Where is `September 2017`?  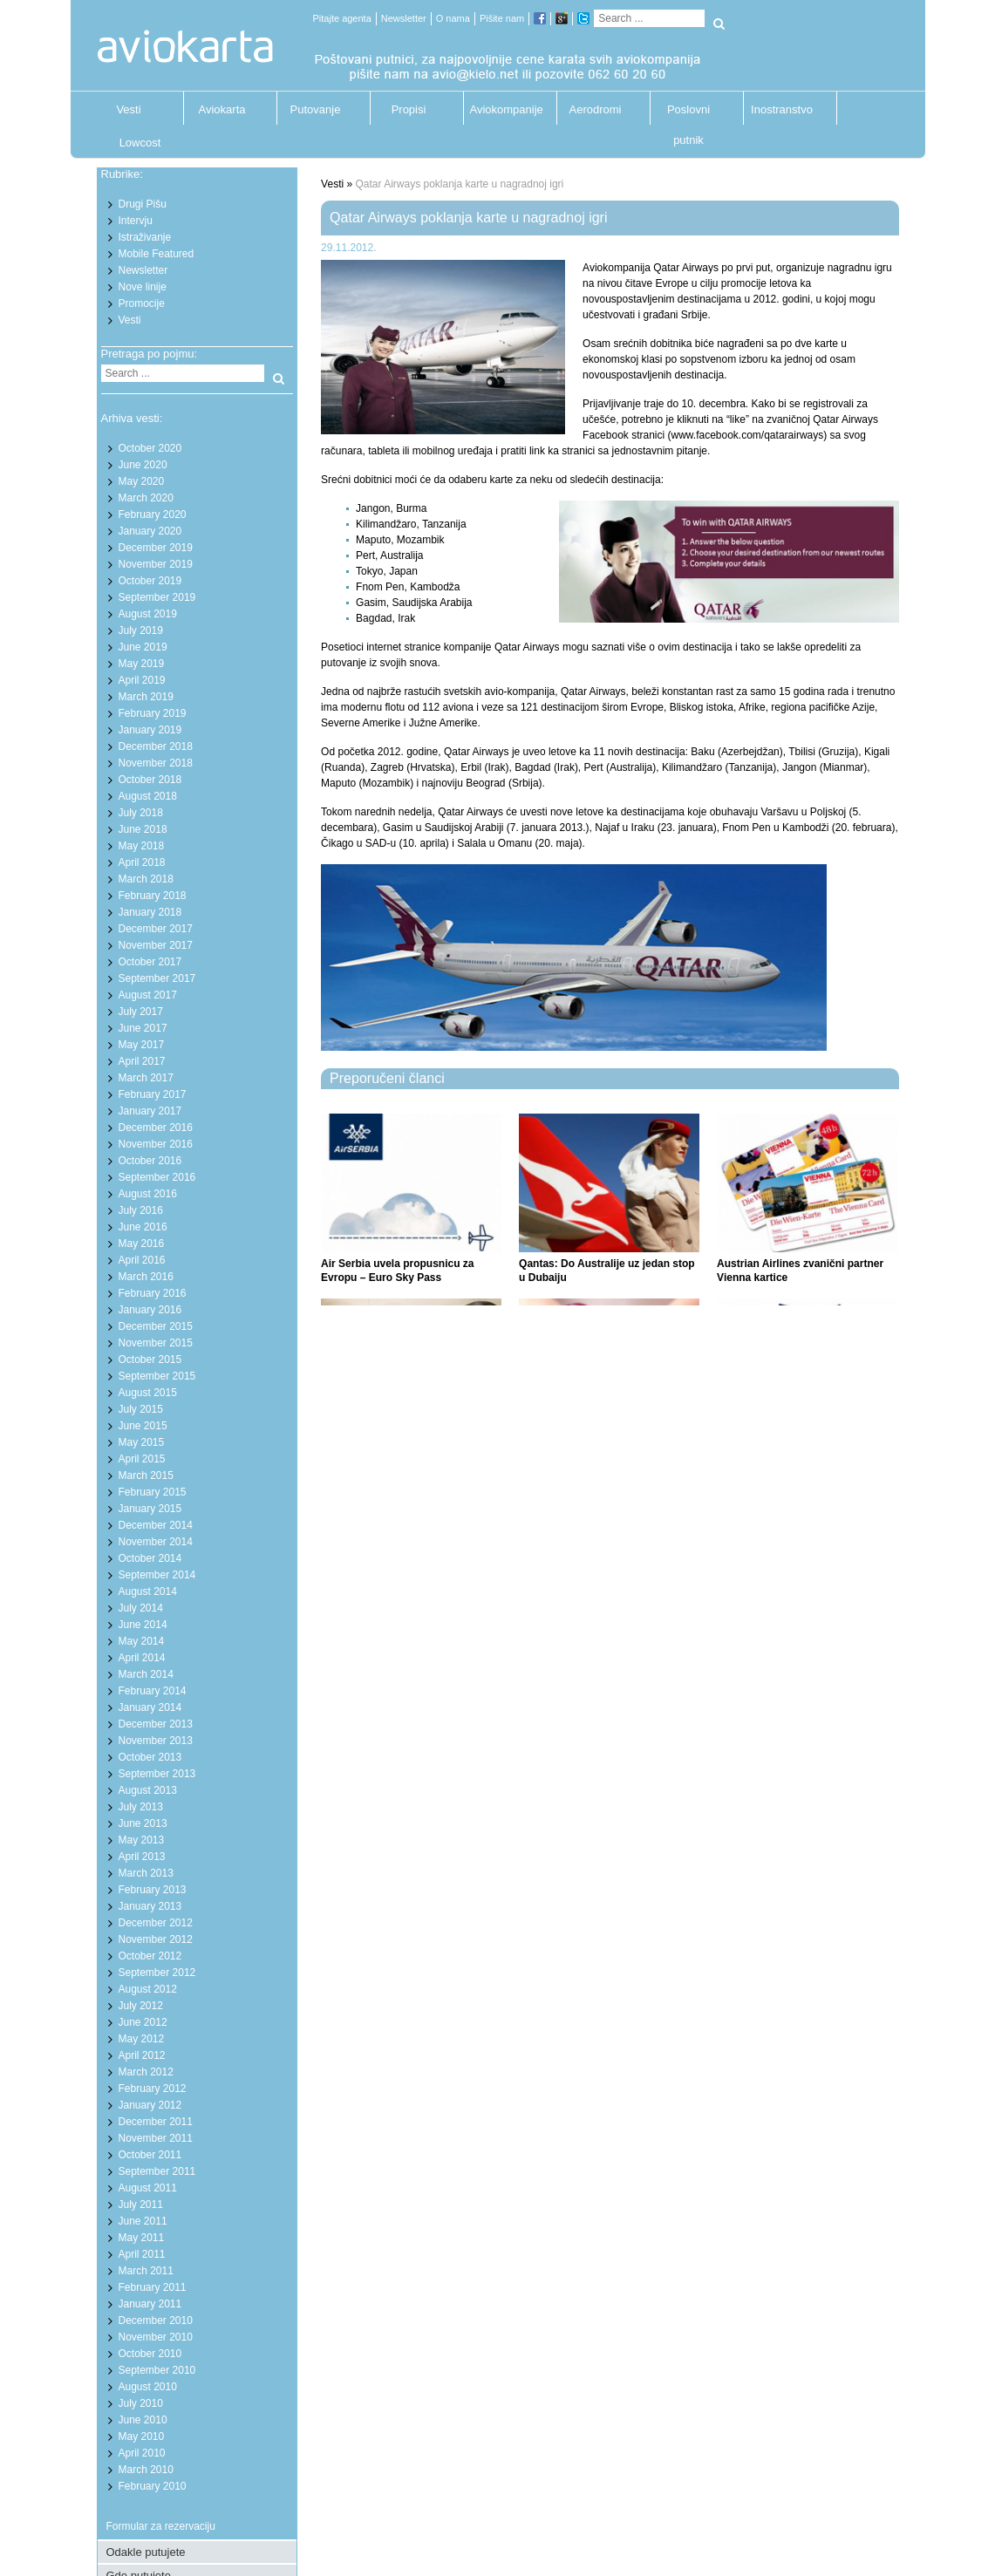 September 2017 is located at coordinates (157, 978).